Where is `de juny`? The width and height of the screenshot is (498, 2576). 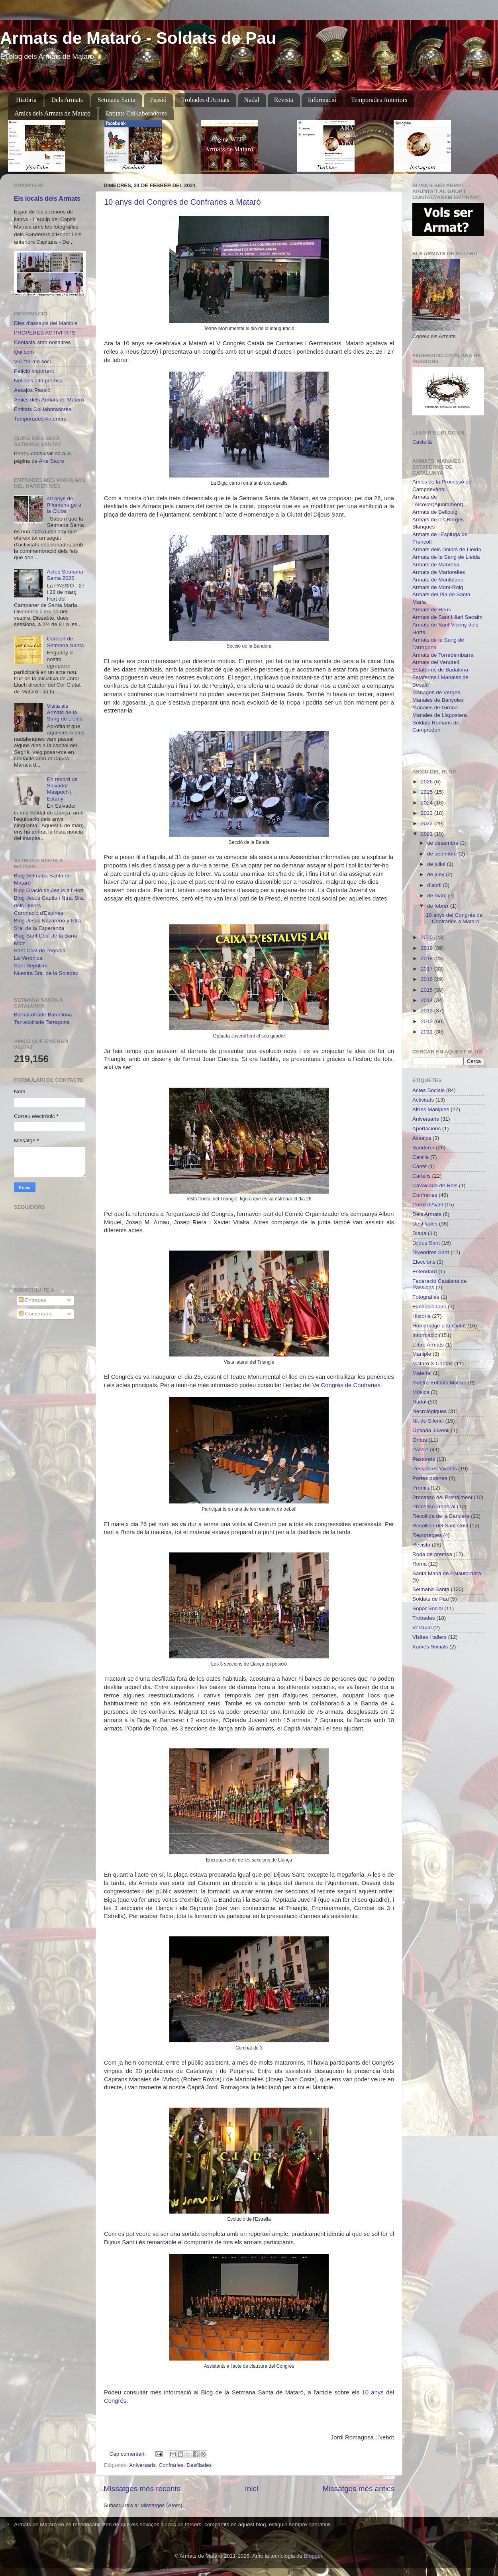
de juny is located at coordinates (436, 874).